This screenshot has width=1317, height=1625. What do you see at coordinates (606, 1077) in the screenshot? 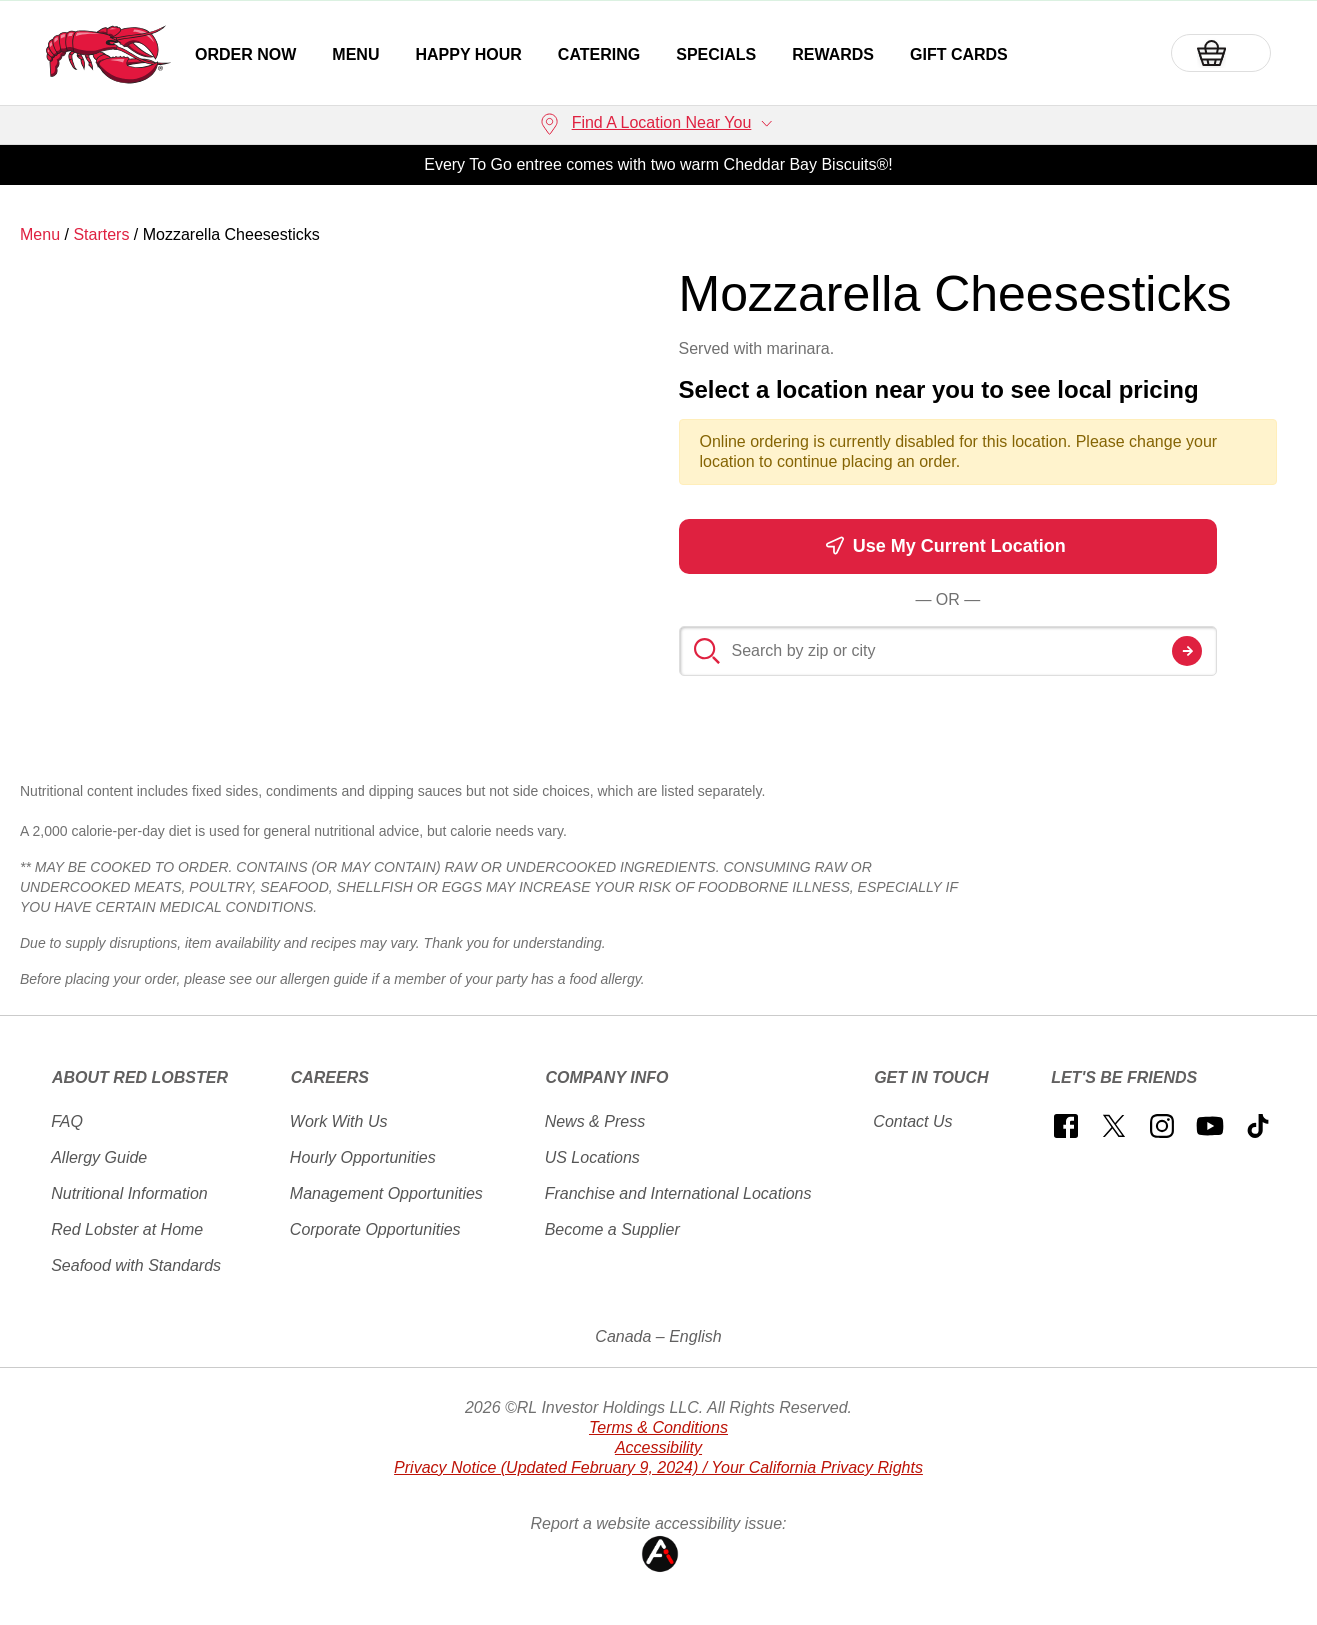
I see `Company Info [button]` at bounding box center [606, 1077].